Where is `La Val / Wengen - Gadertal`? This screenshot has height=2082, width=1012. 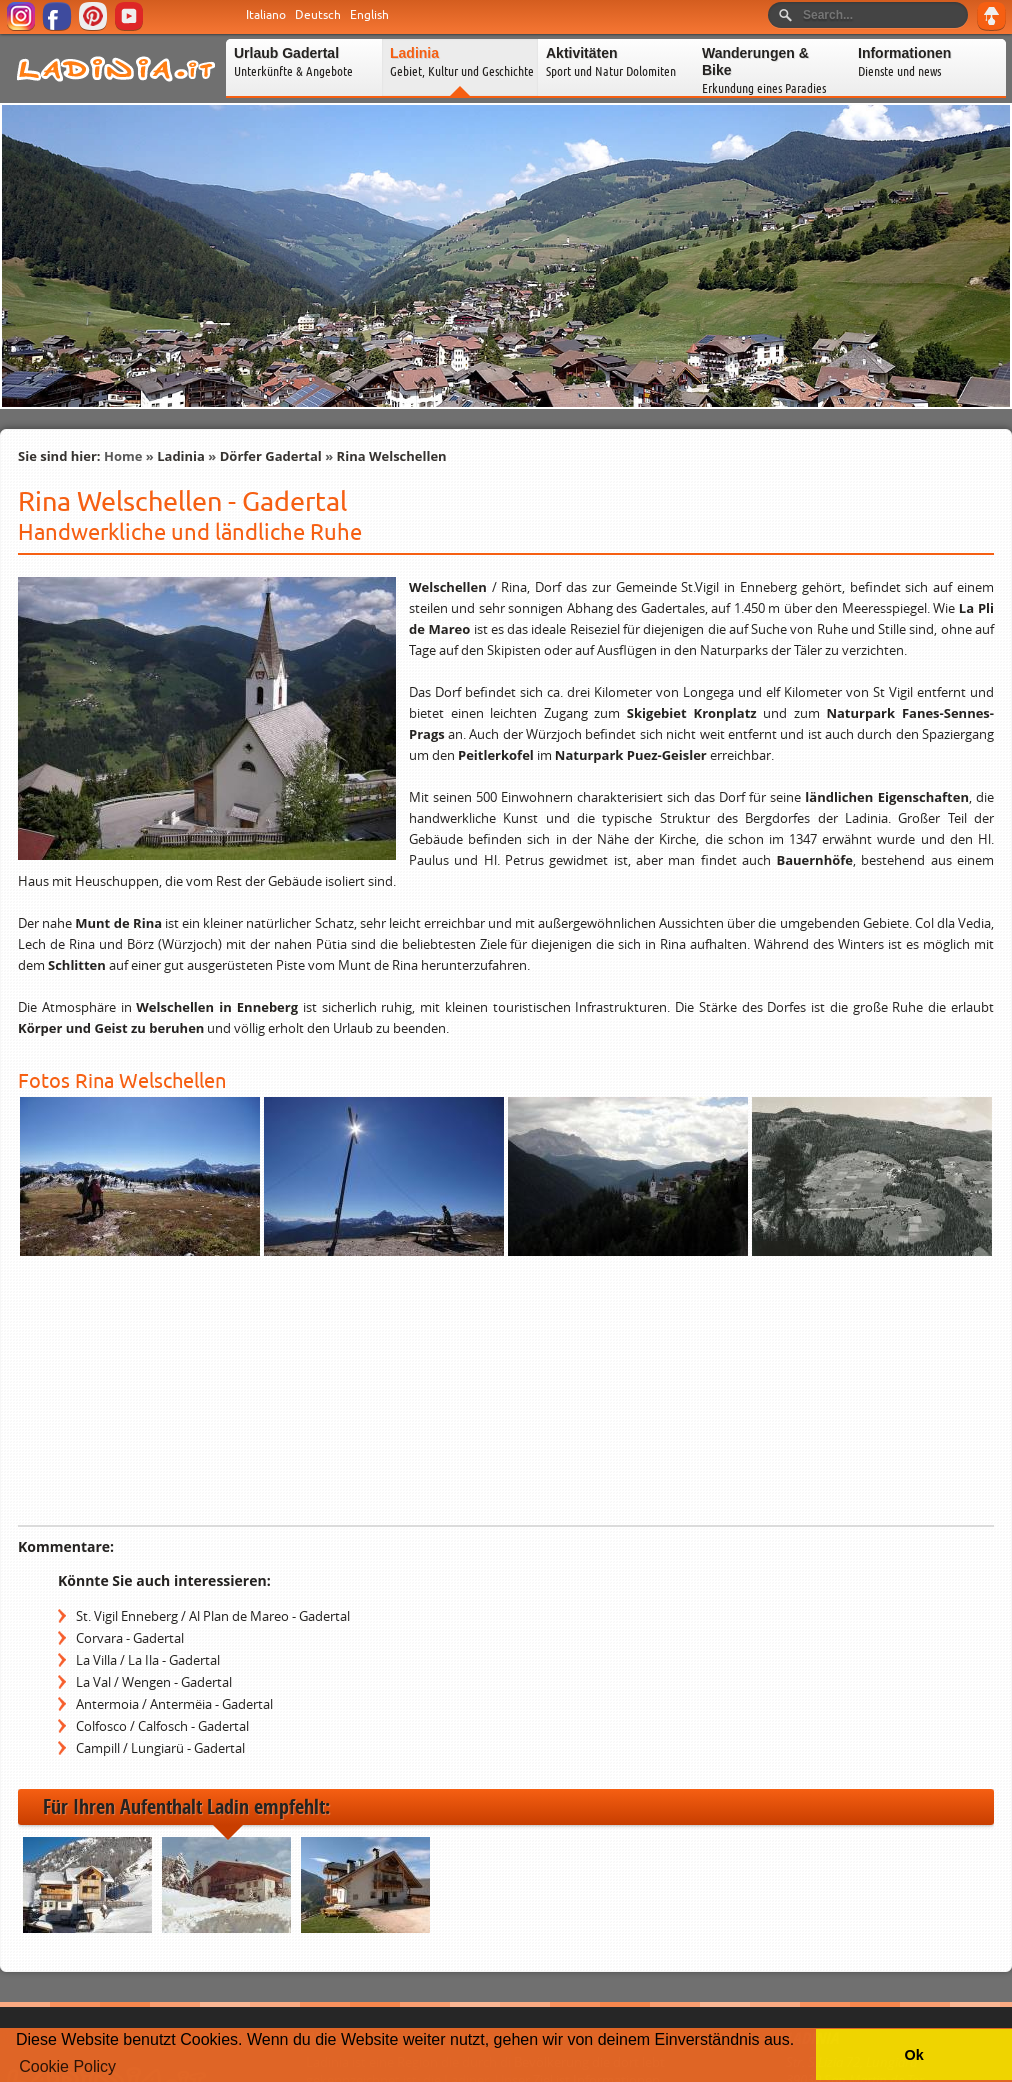
La Val / Wengen - Gadertal is located at coordinates (154, 1682).